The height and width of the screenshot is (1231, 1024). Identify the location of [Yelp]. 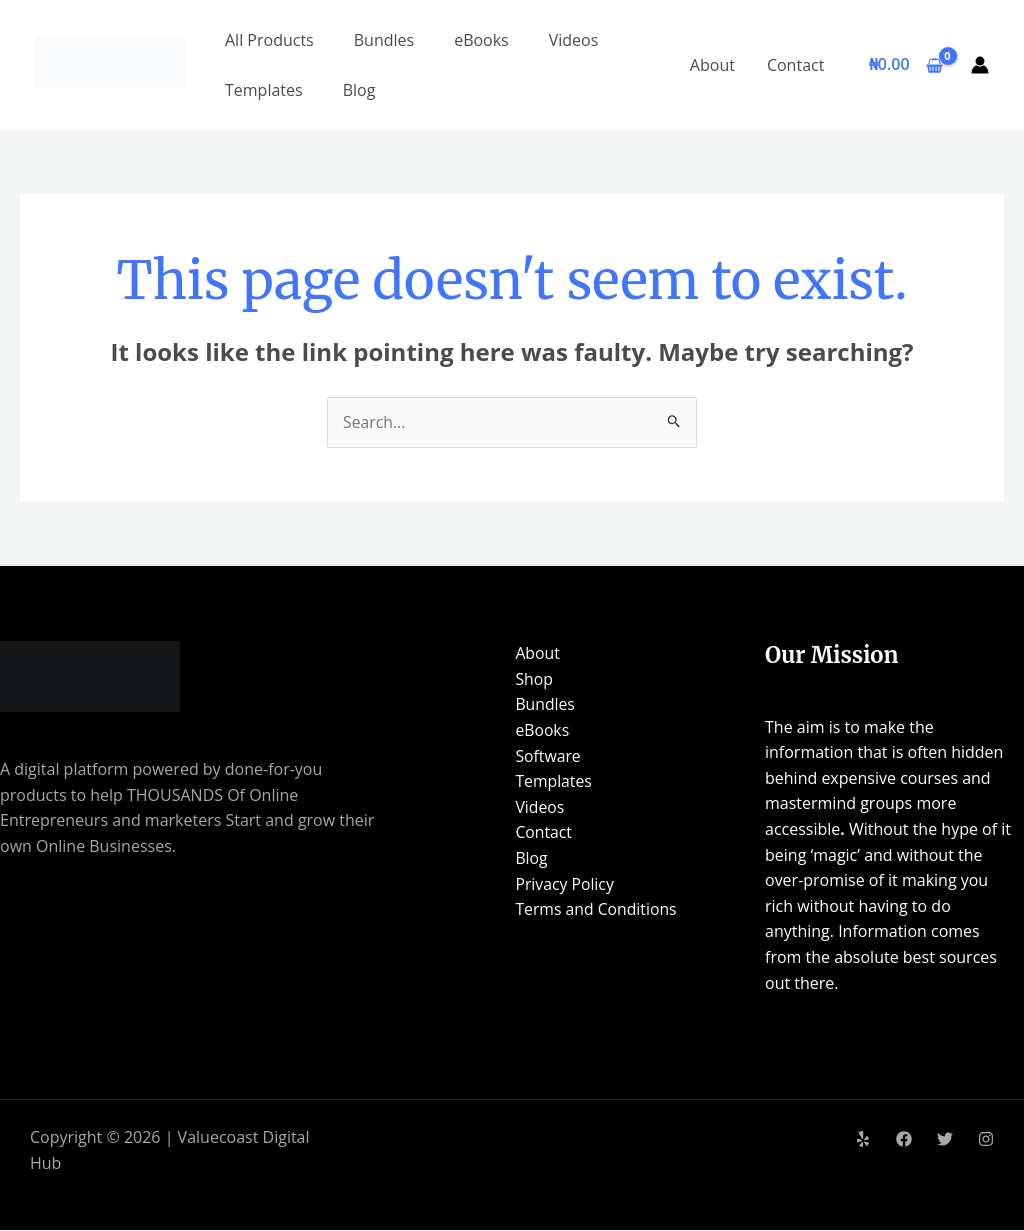
(863, 1139).